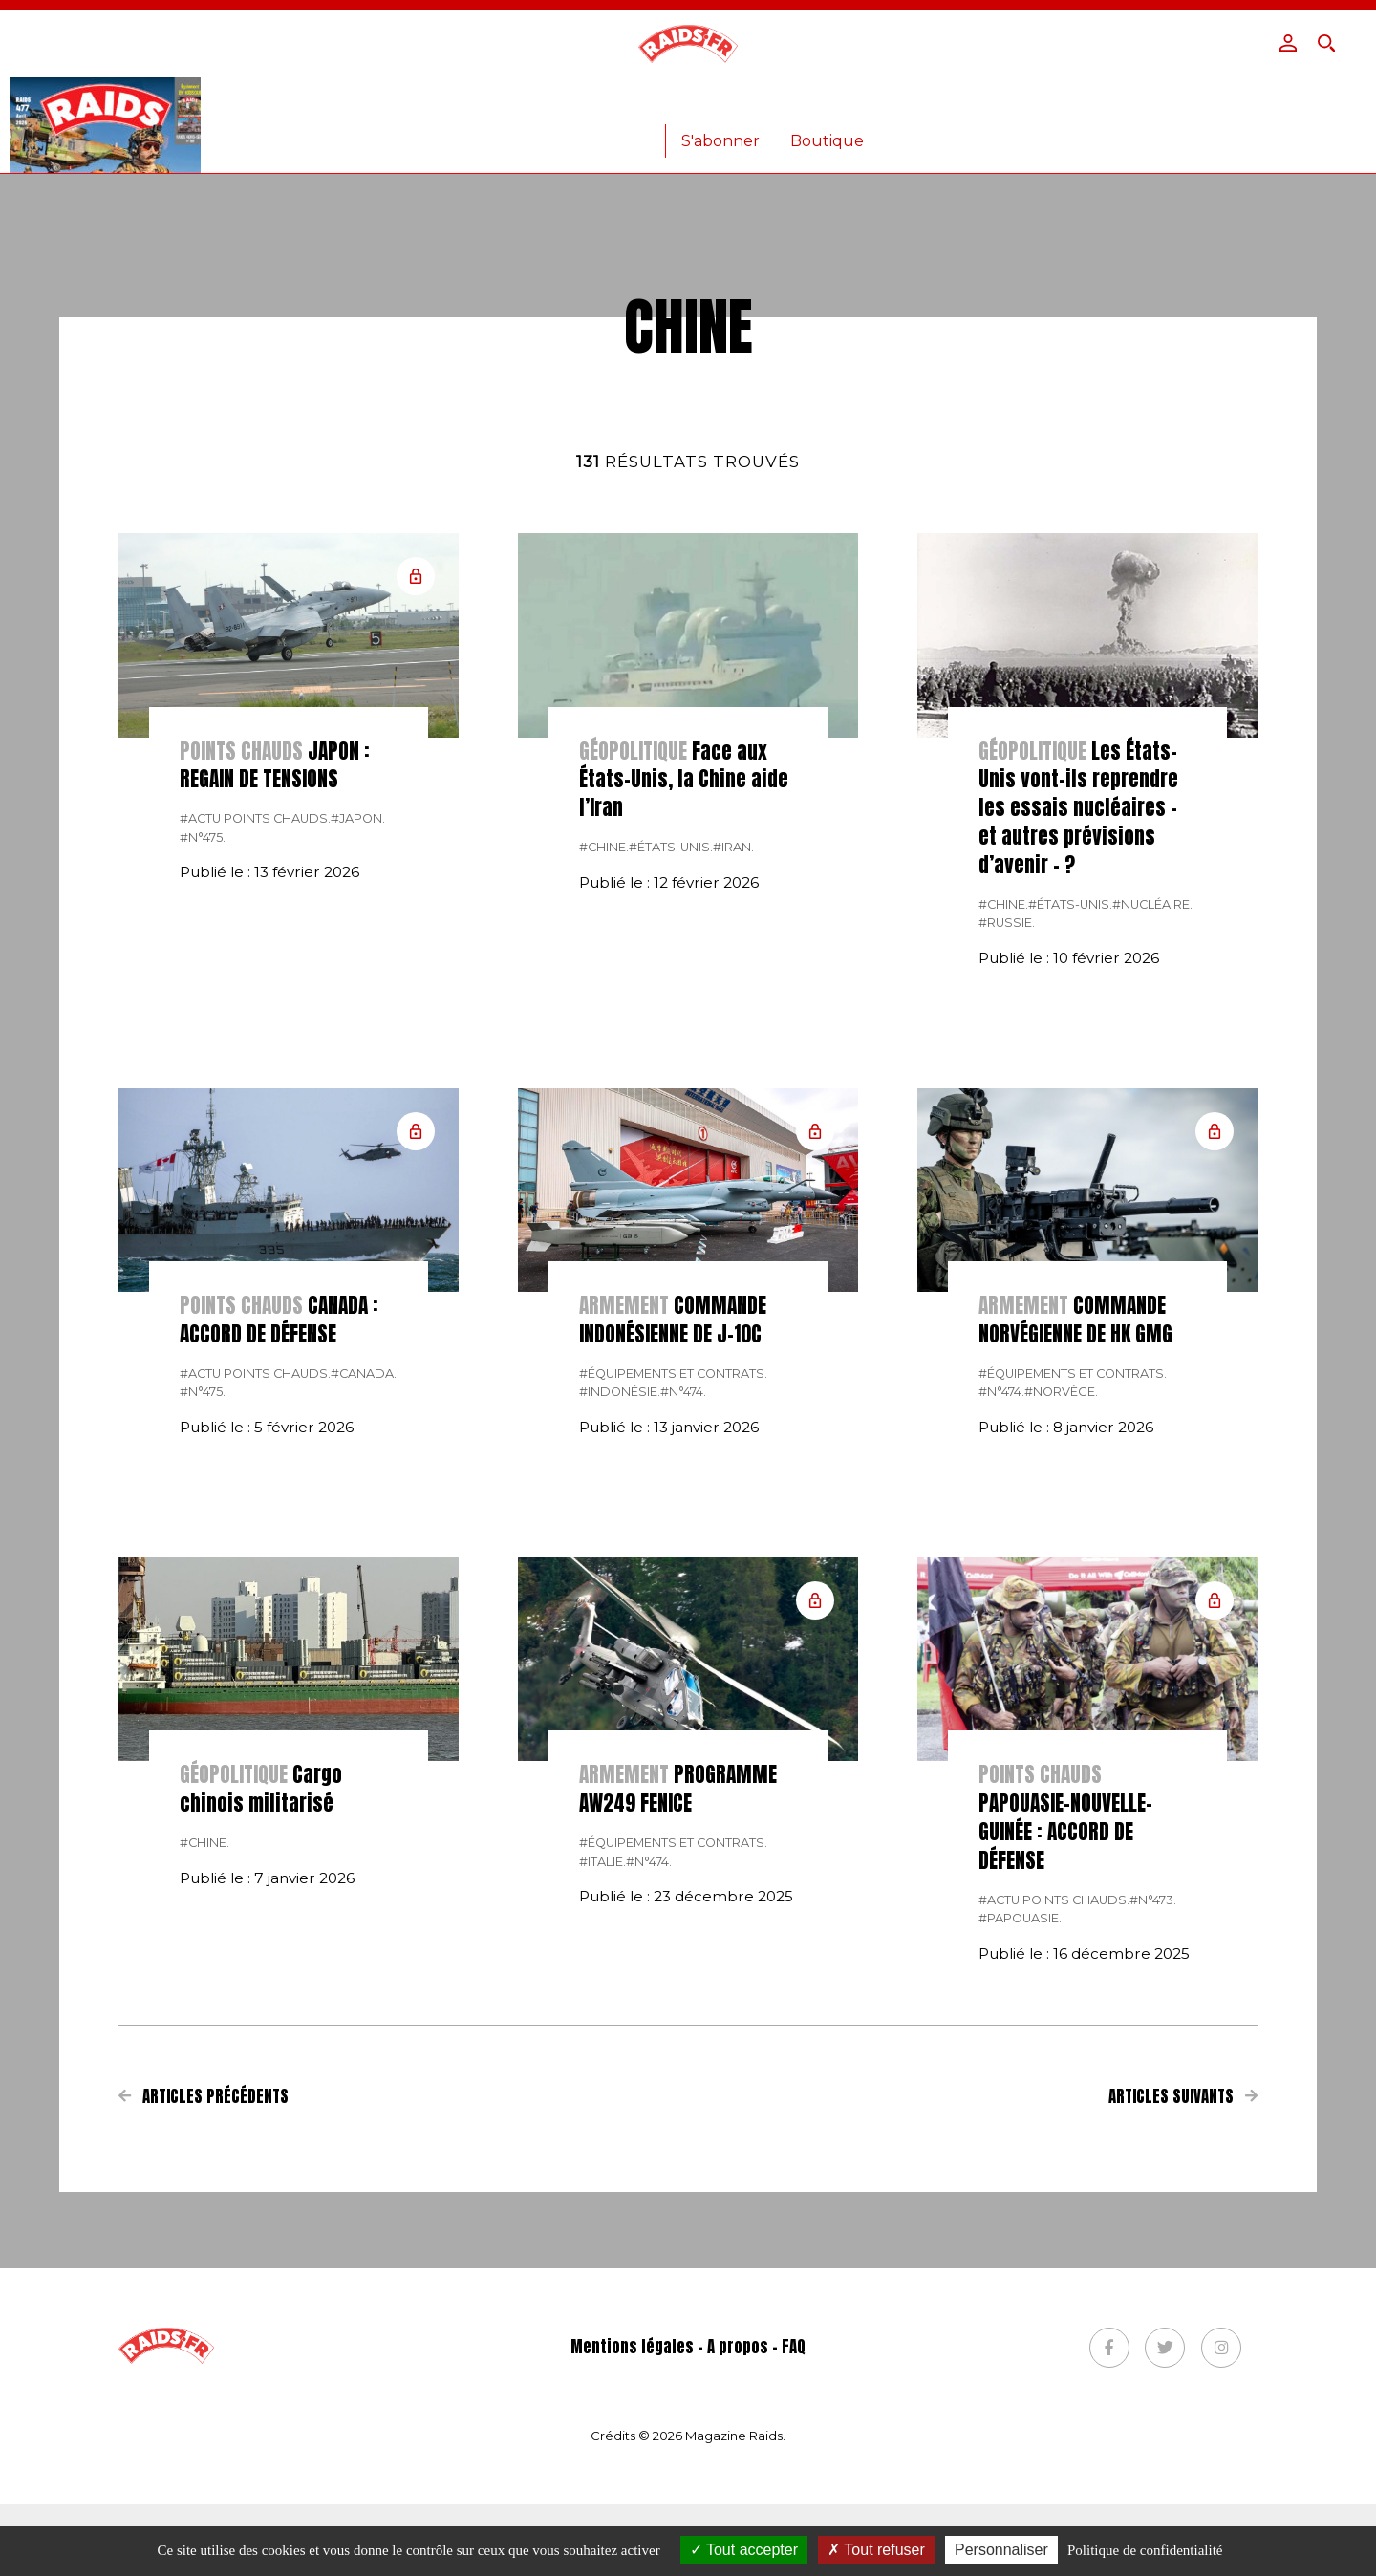  Describe the element at coordinates (443, 108) in the screenshot. I see `Armée Française` at that location.